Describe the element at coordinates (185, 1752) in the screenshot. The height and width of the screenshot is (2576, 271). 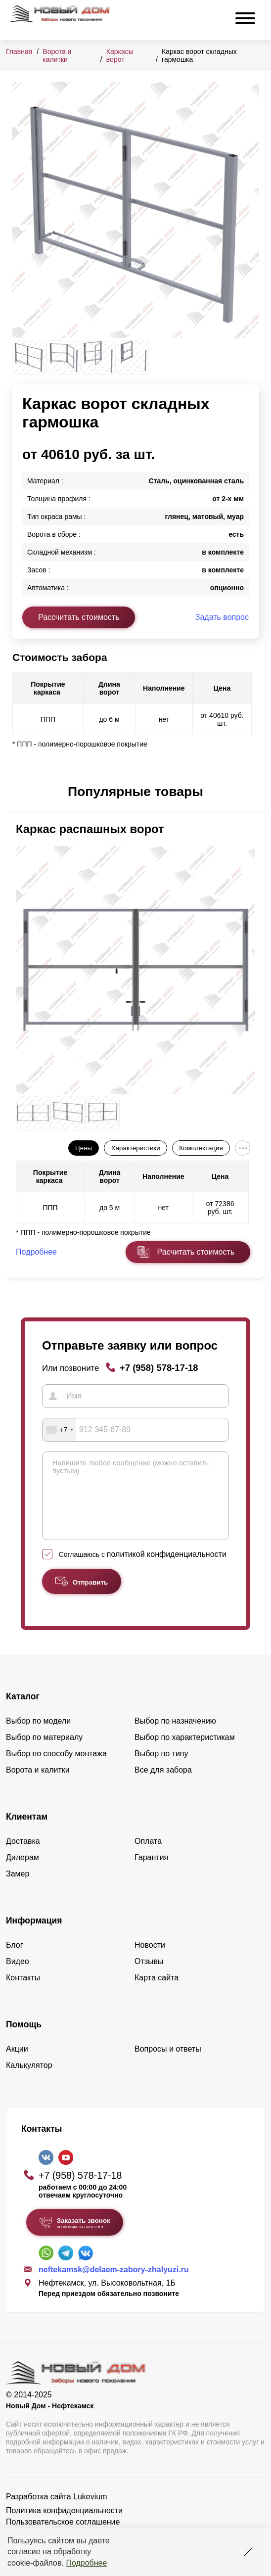
I see `Выбор по характеристикам` at that location.